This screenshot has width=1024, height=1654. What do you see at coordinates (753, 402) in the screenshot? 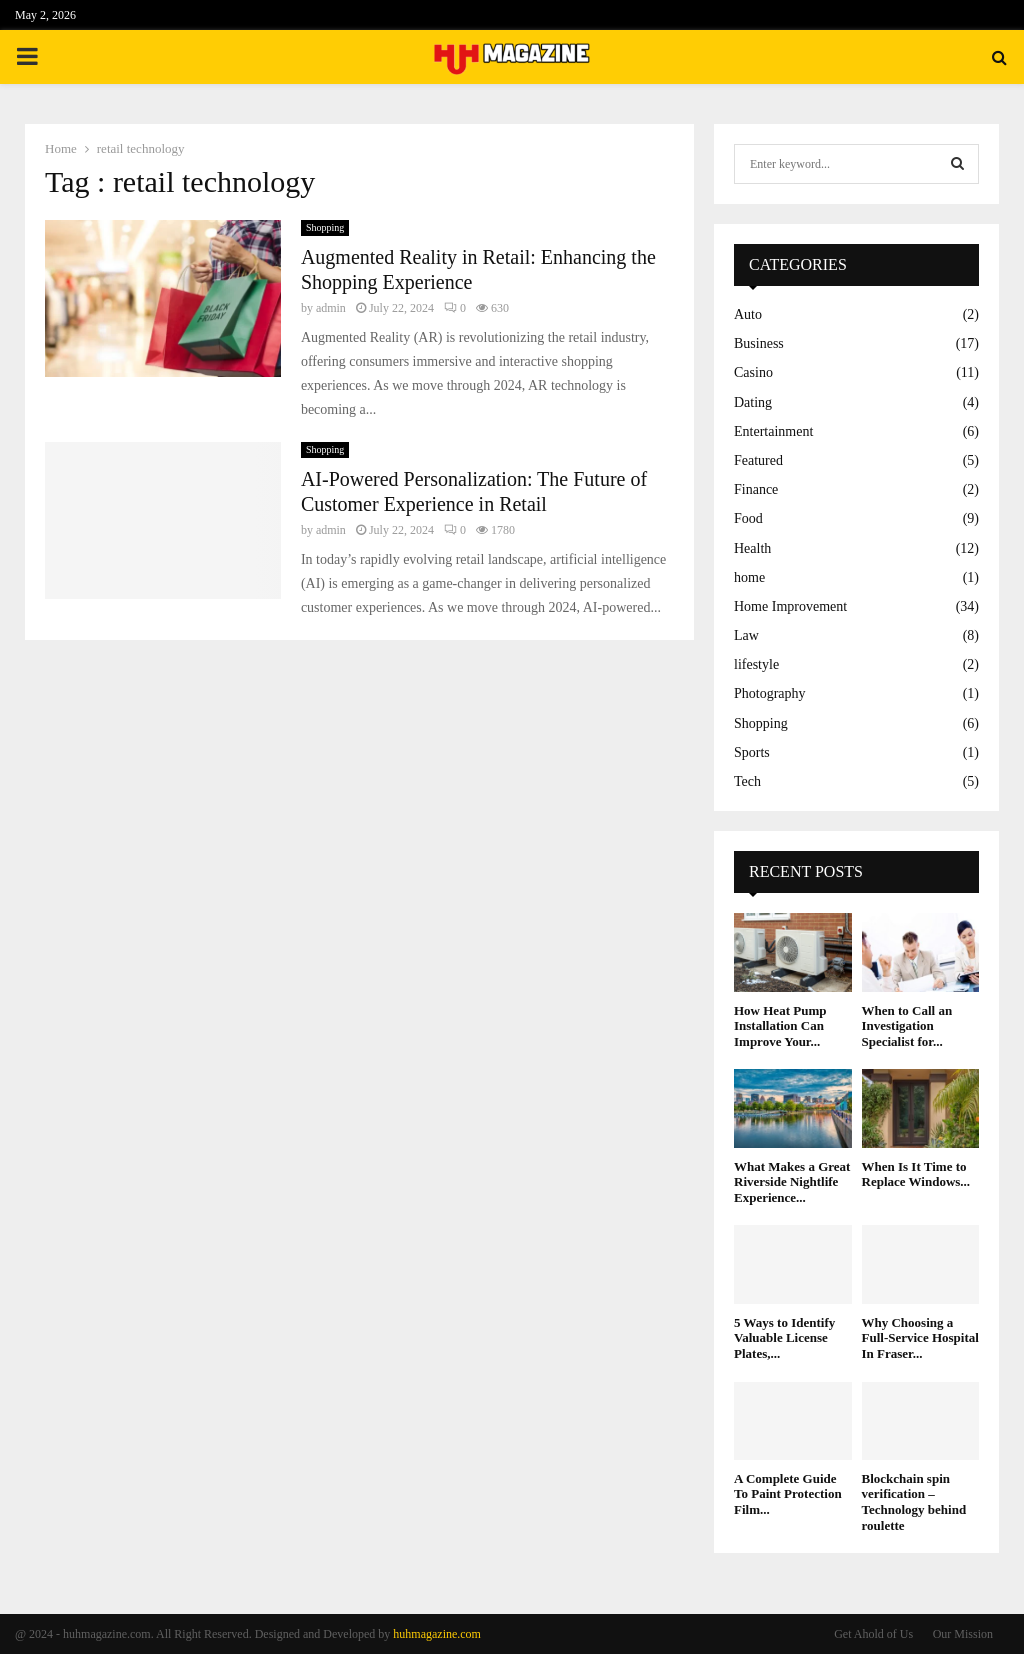
I see `Dating` at bounding box center [753, 402].